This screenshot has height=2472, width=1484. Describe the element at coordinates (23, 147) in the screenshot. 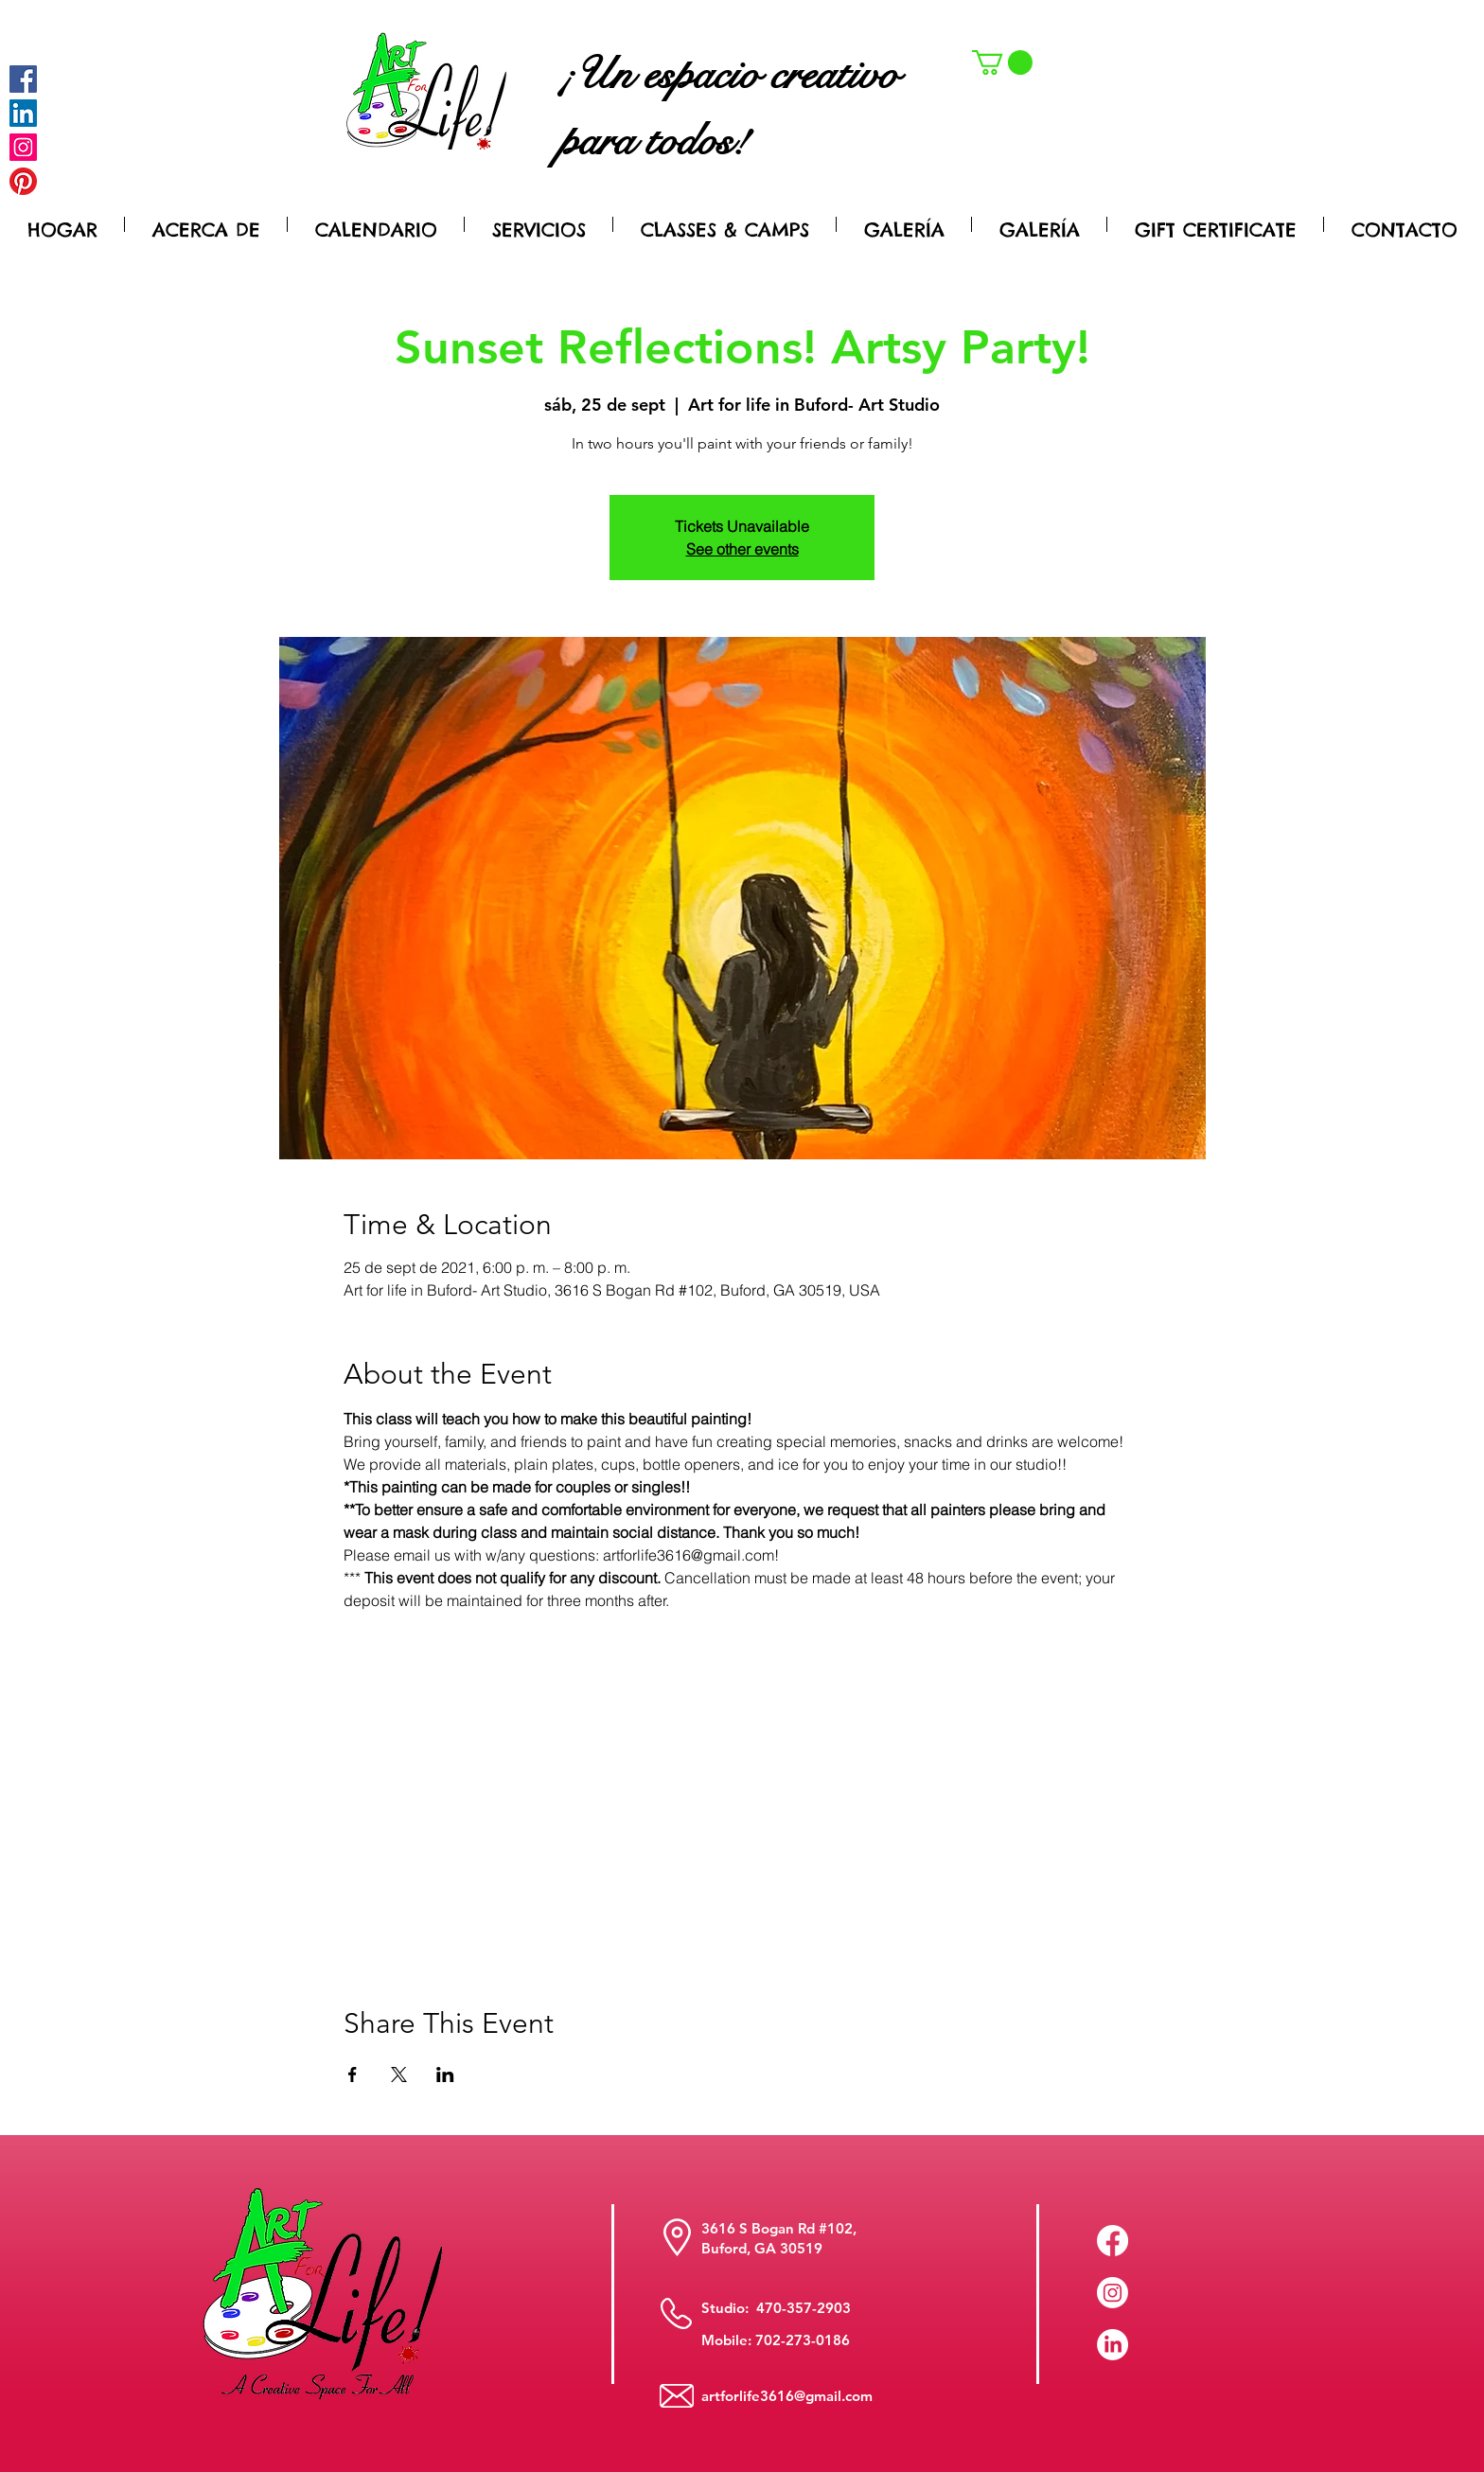

I see `[Instagram]` at that location.